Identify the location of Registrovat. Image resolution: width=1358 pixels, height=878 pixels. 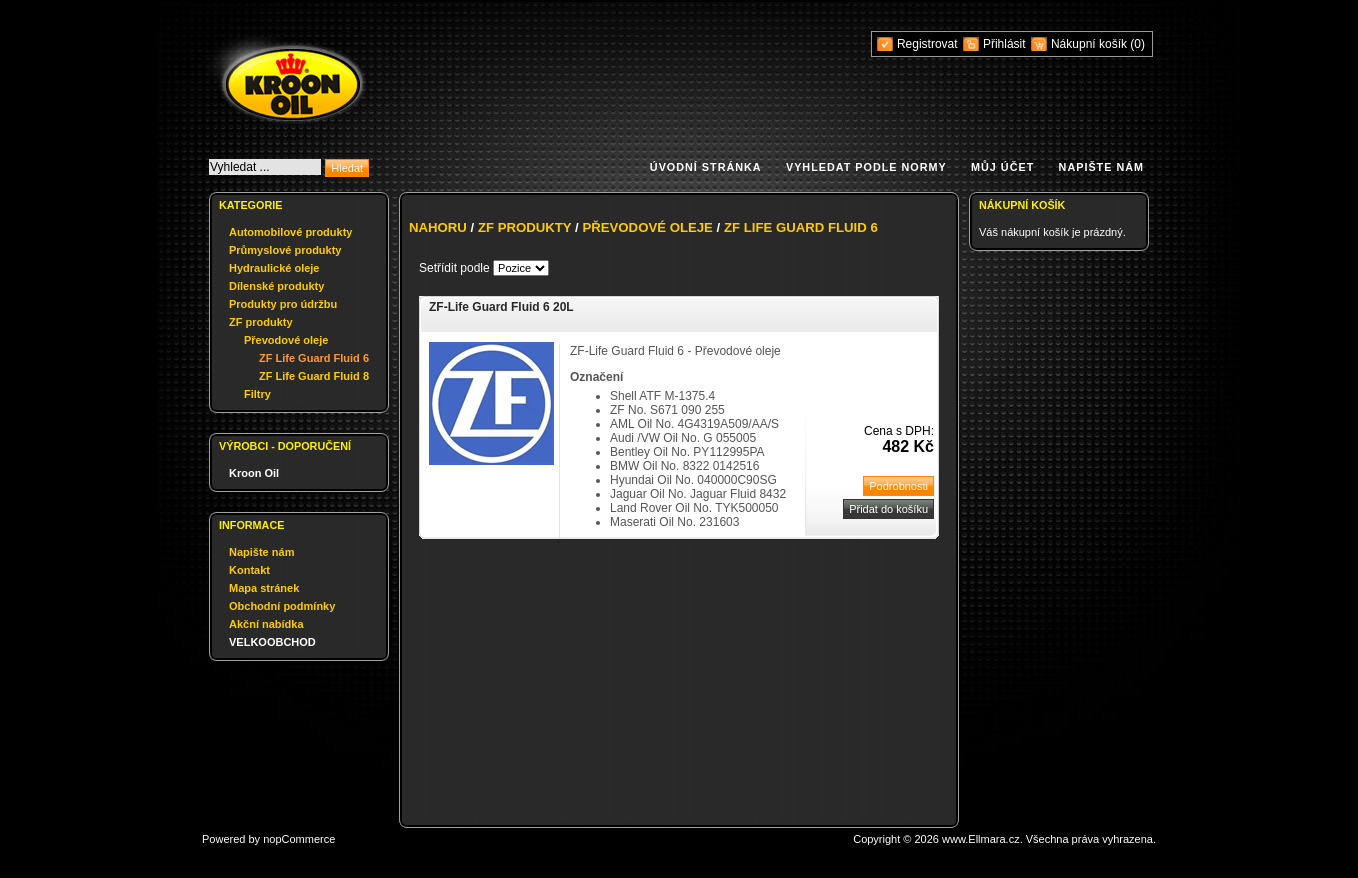
(927, 44).